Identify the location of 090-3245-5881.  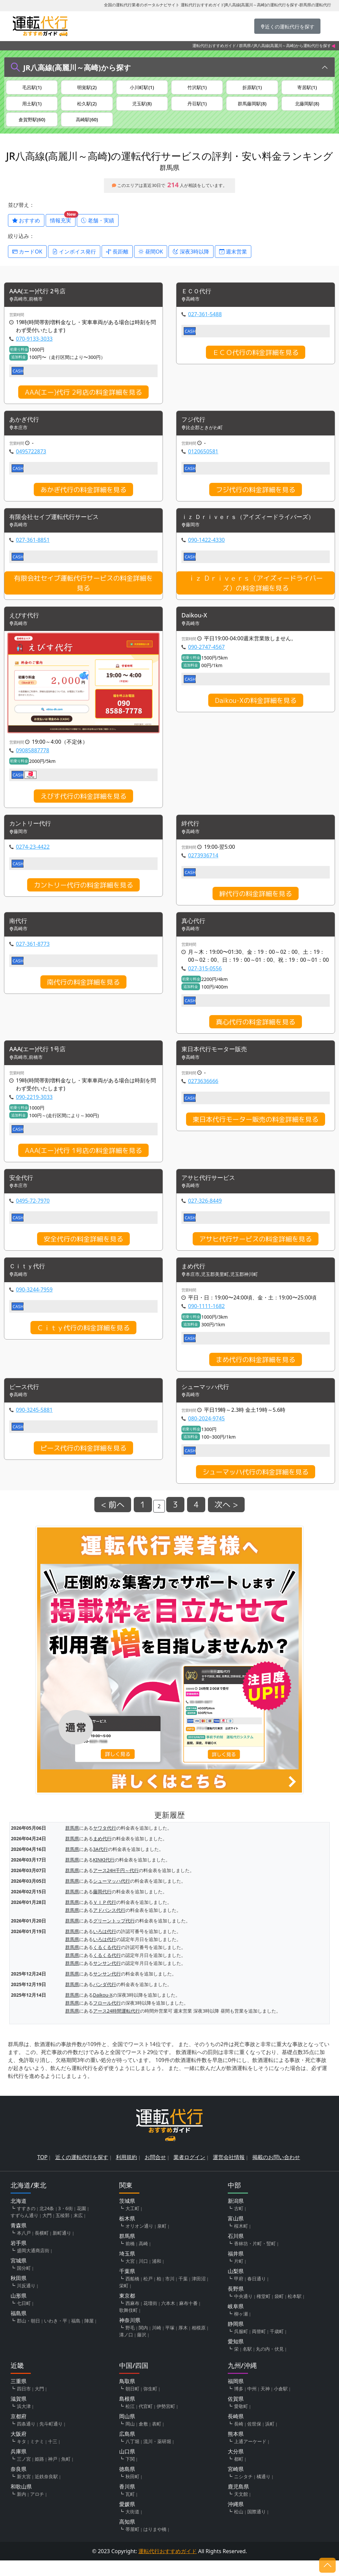
(34, 1425).